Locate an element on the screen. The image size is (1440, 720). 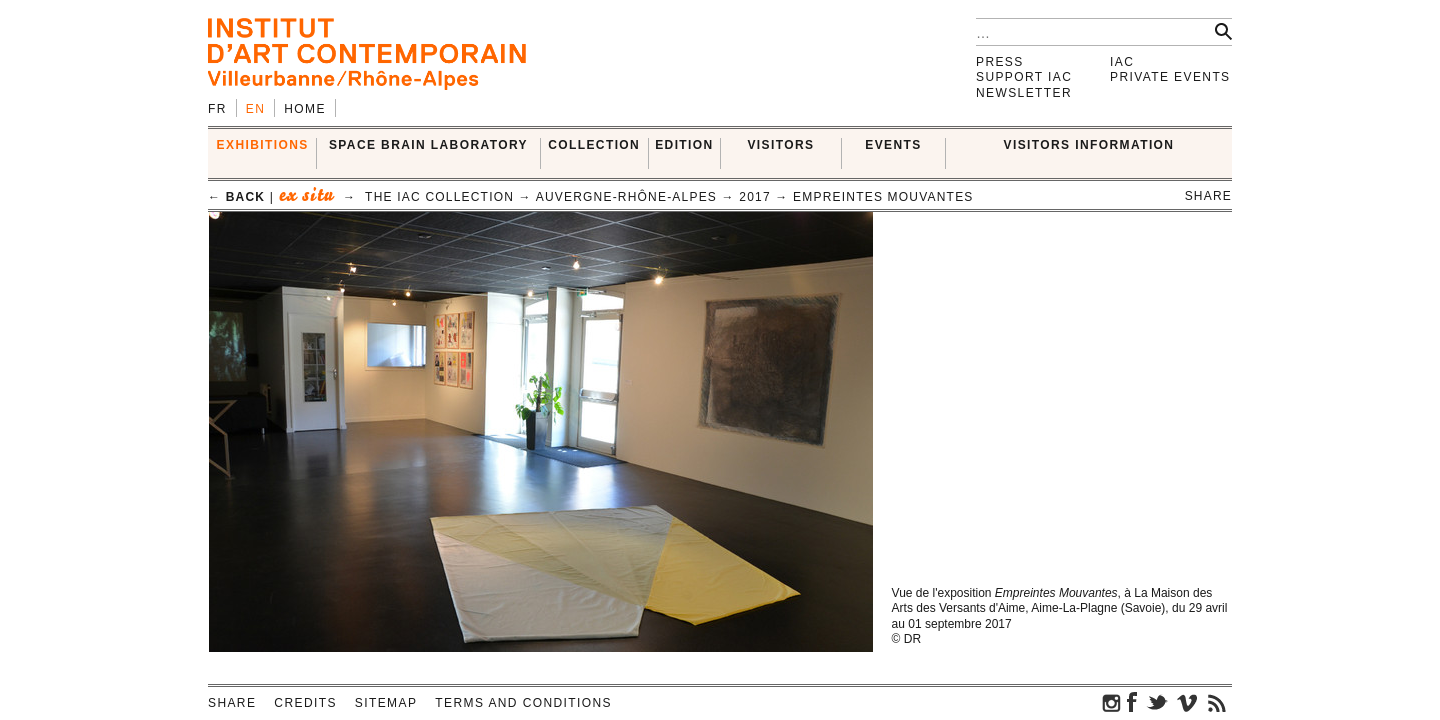
Empreintes Mouvantes is located at coordinates (883, 197).